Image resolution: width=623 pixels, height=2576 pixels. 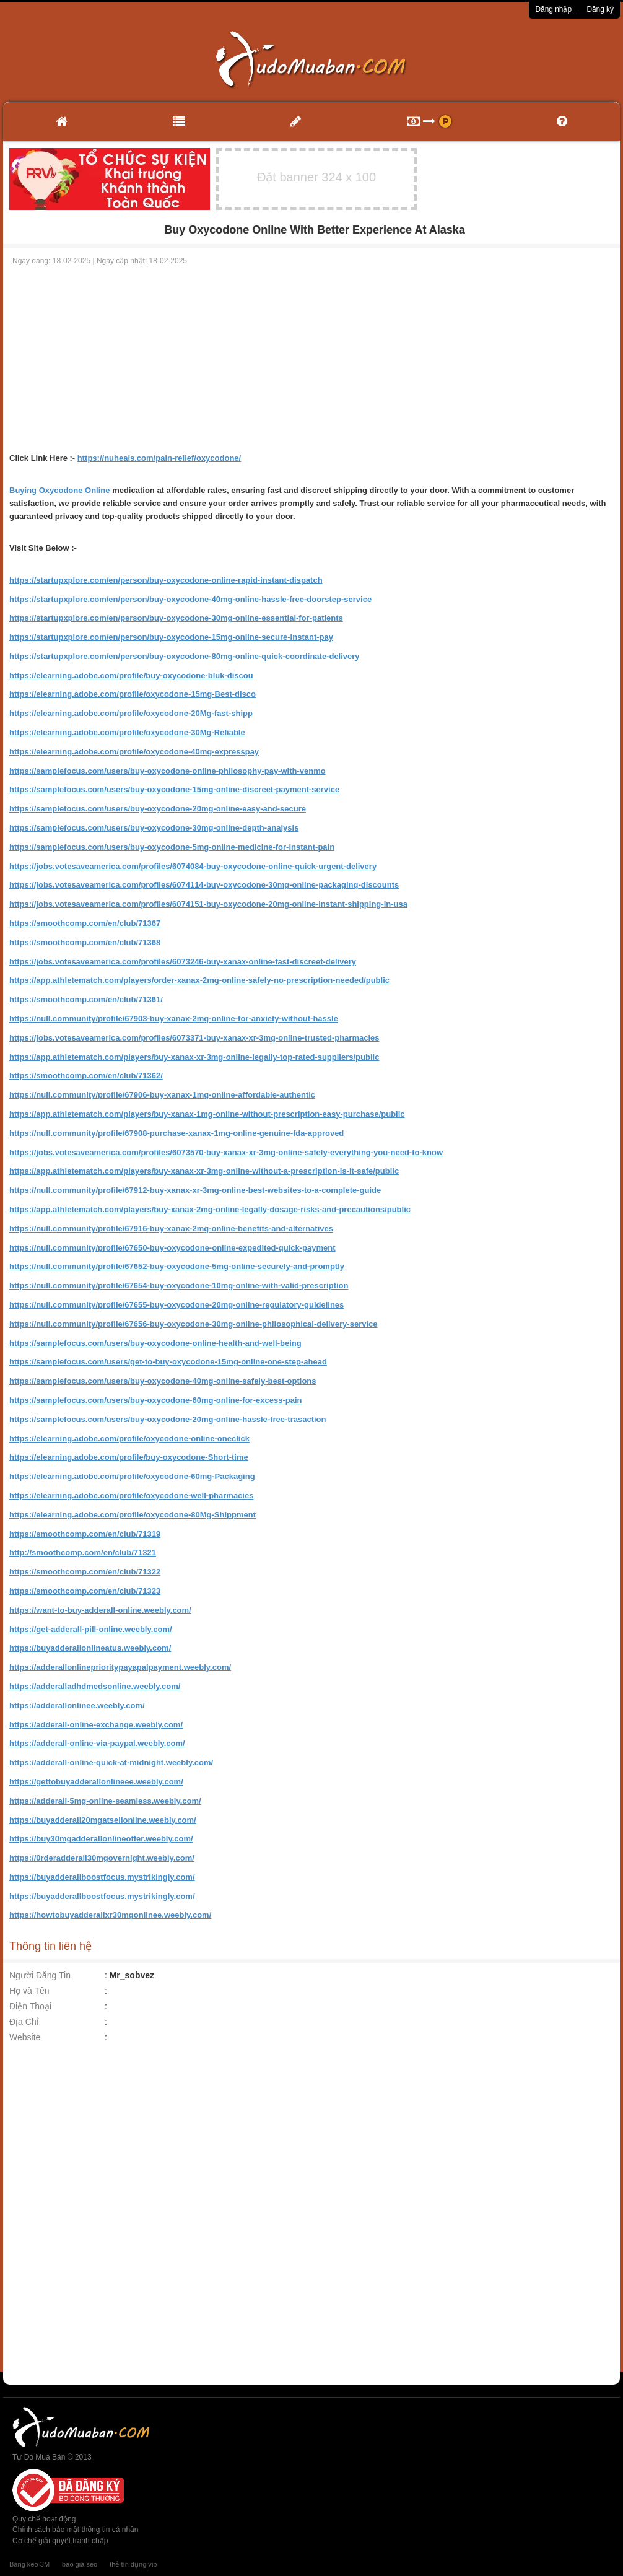 I want to click on https://null.community/profile/67912-buy-xanax-xr-3mg-online-best-websites-to-a-complete-guide, so click(x=195, y=1190).